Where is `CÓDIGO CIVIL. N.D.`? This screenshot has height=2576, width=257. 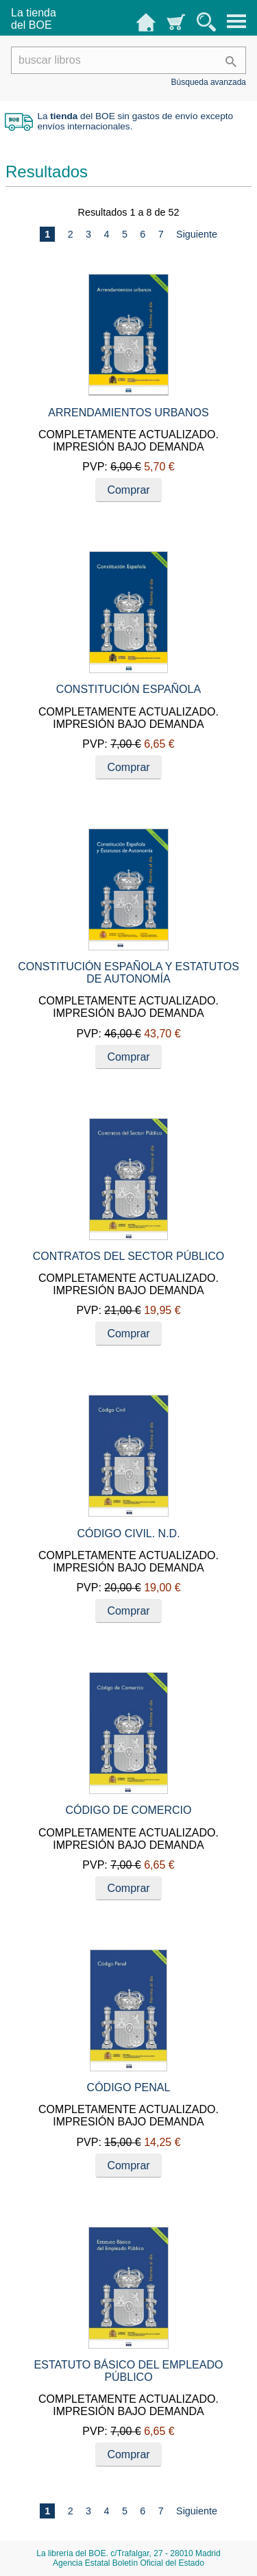
CÓDIGO CIVIL. N.D. is located at coordinates (128, 1533).